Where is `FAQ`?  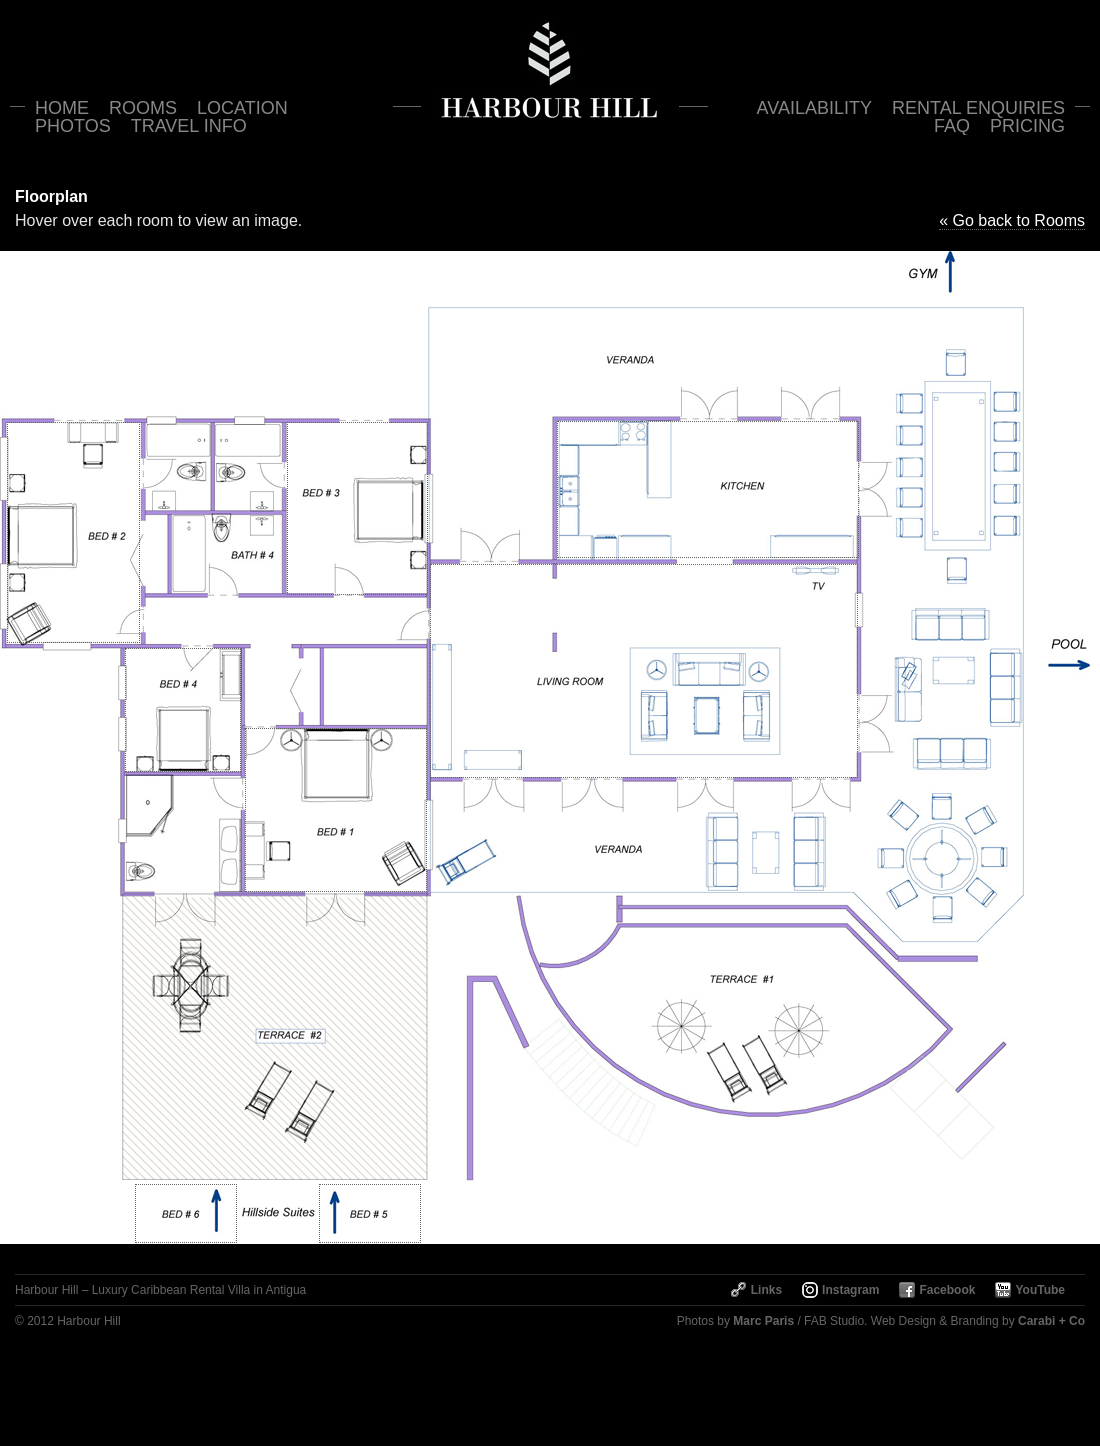 FAQ is located at coordinates (952, 126).